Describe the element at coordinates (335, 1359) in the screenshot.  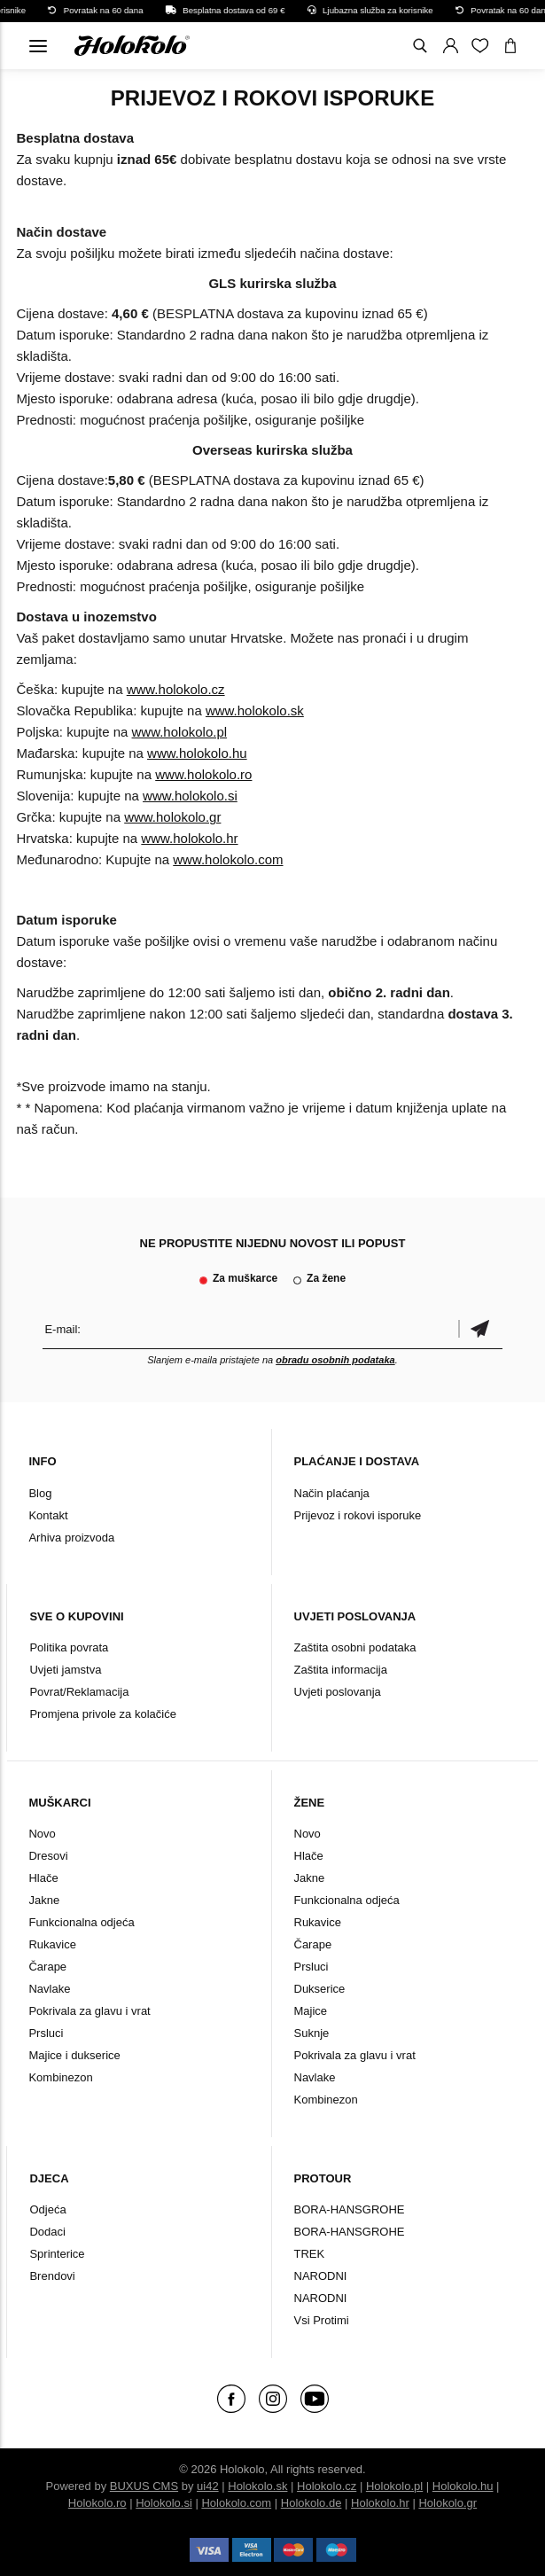
I see `obradu osobnih podataka` at that location.